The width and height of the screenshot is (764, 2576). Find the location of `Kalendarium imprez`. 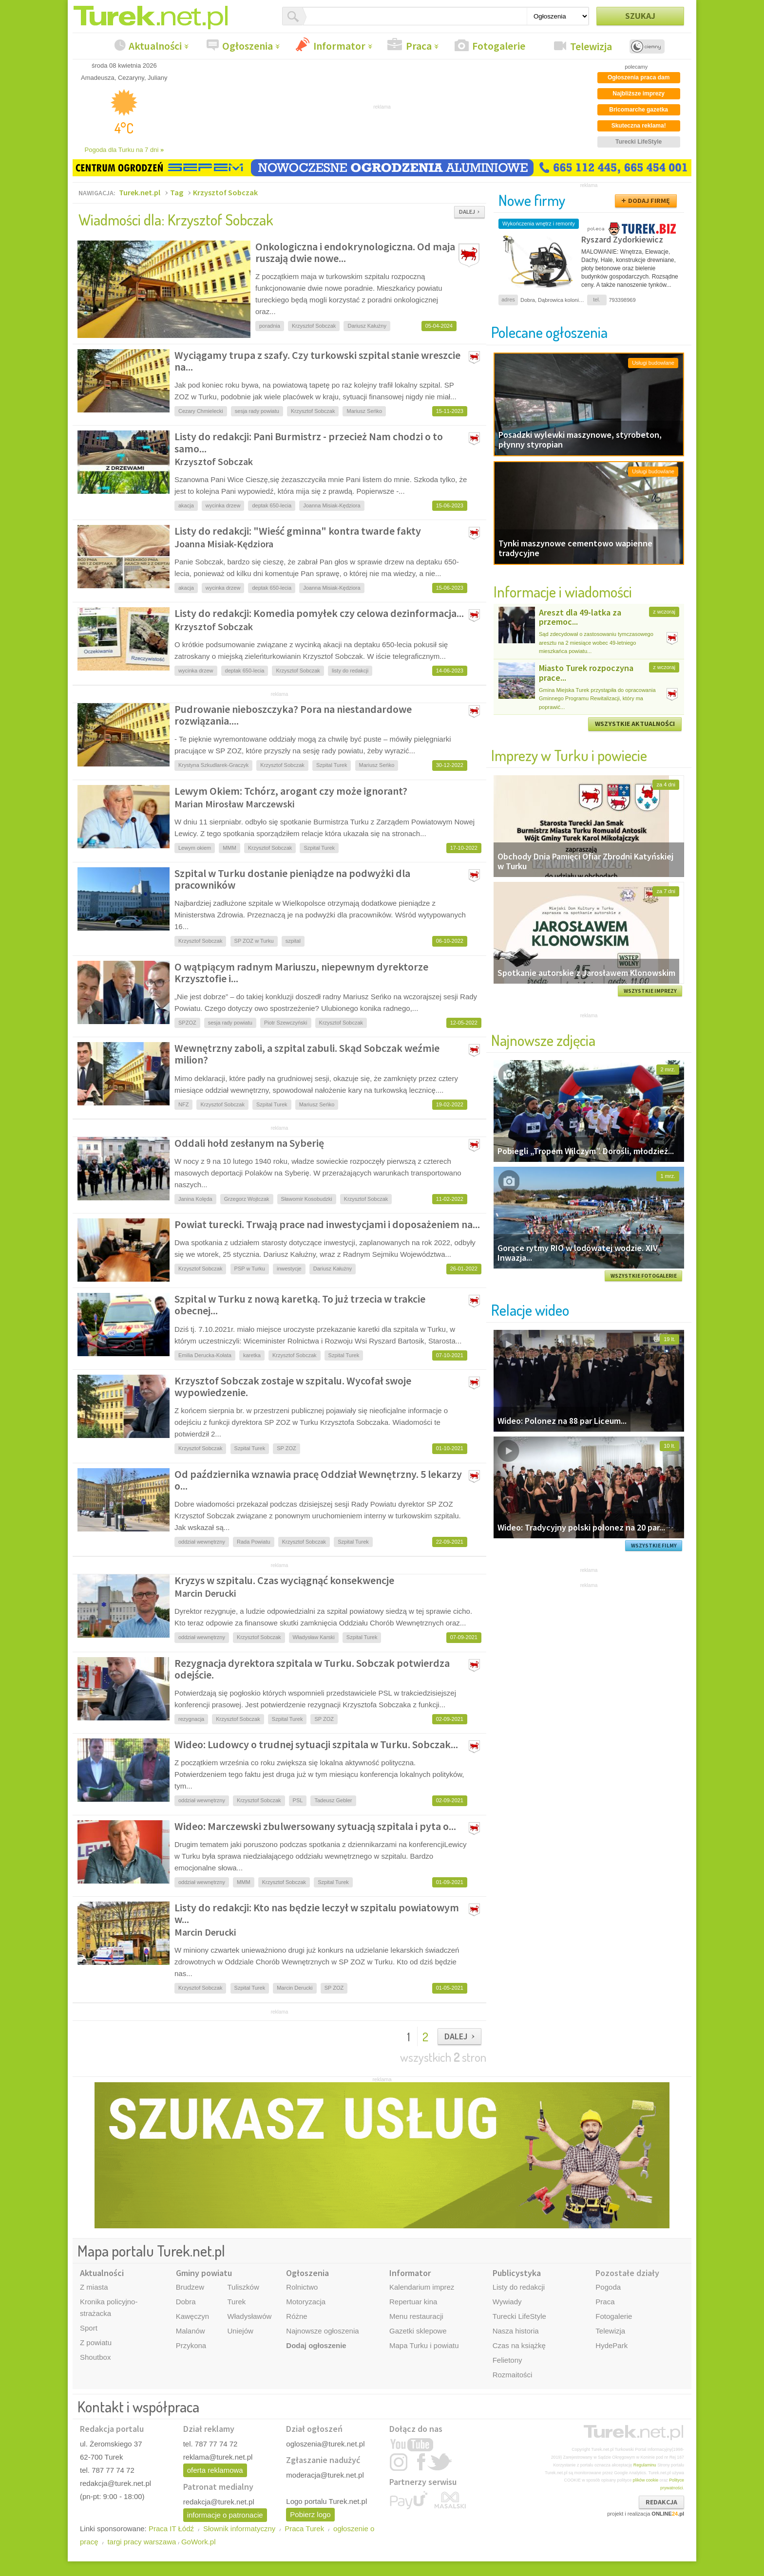

Kalendarium imprez is located at coordinates (421, 2287).